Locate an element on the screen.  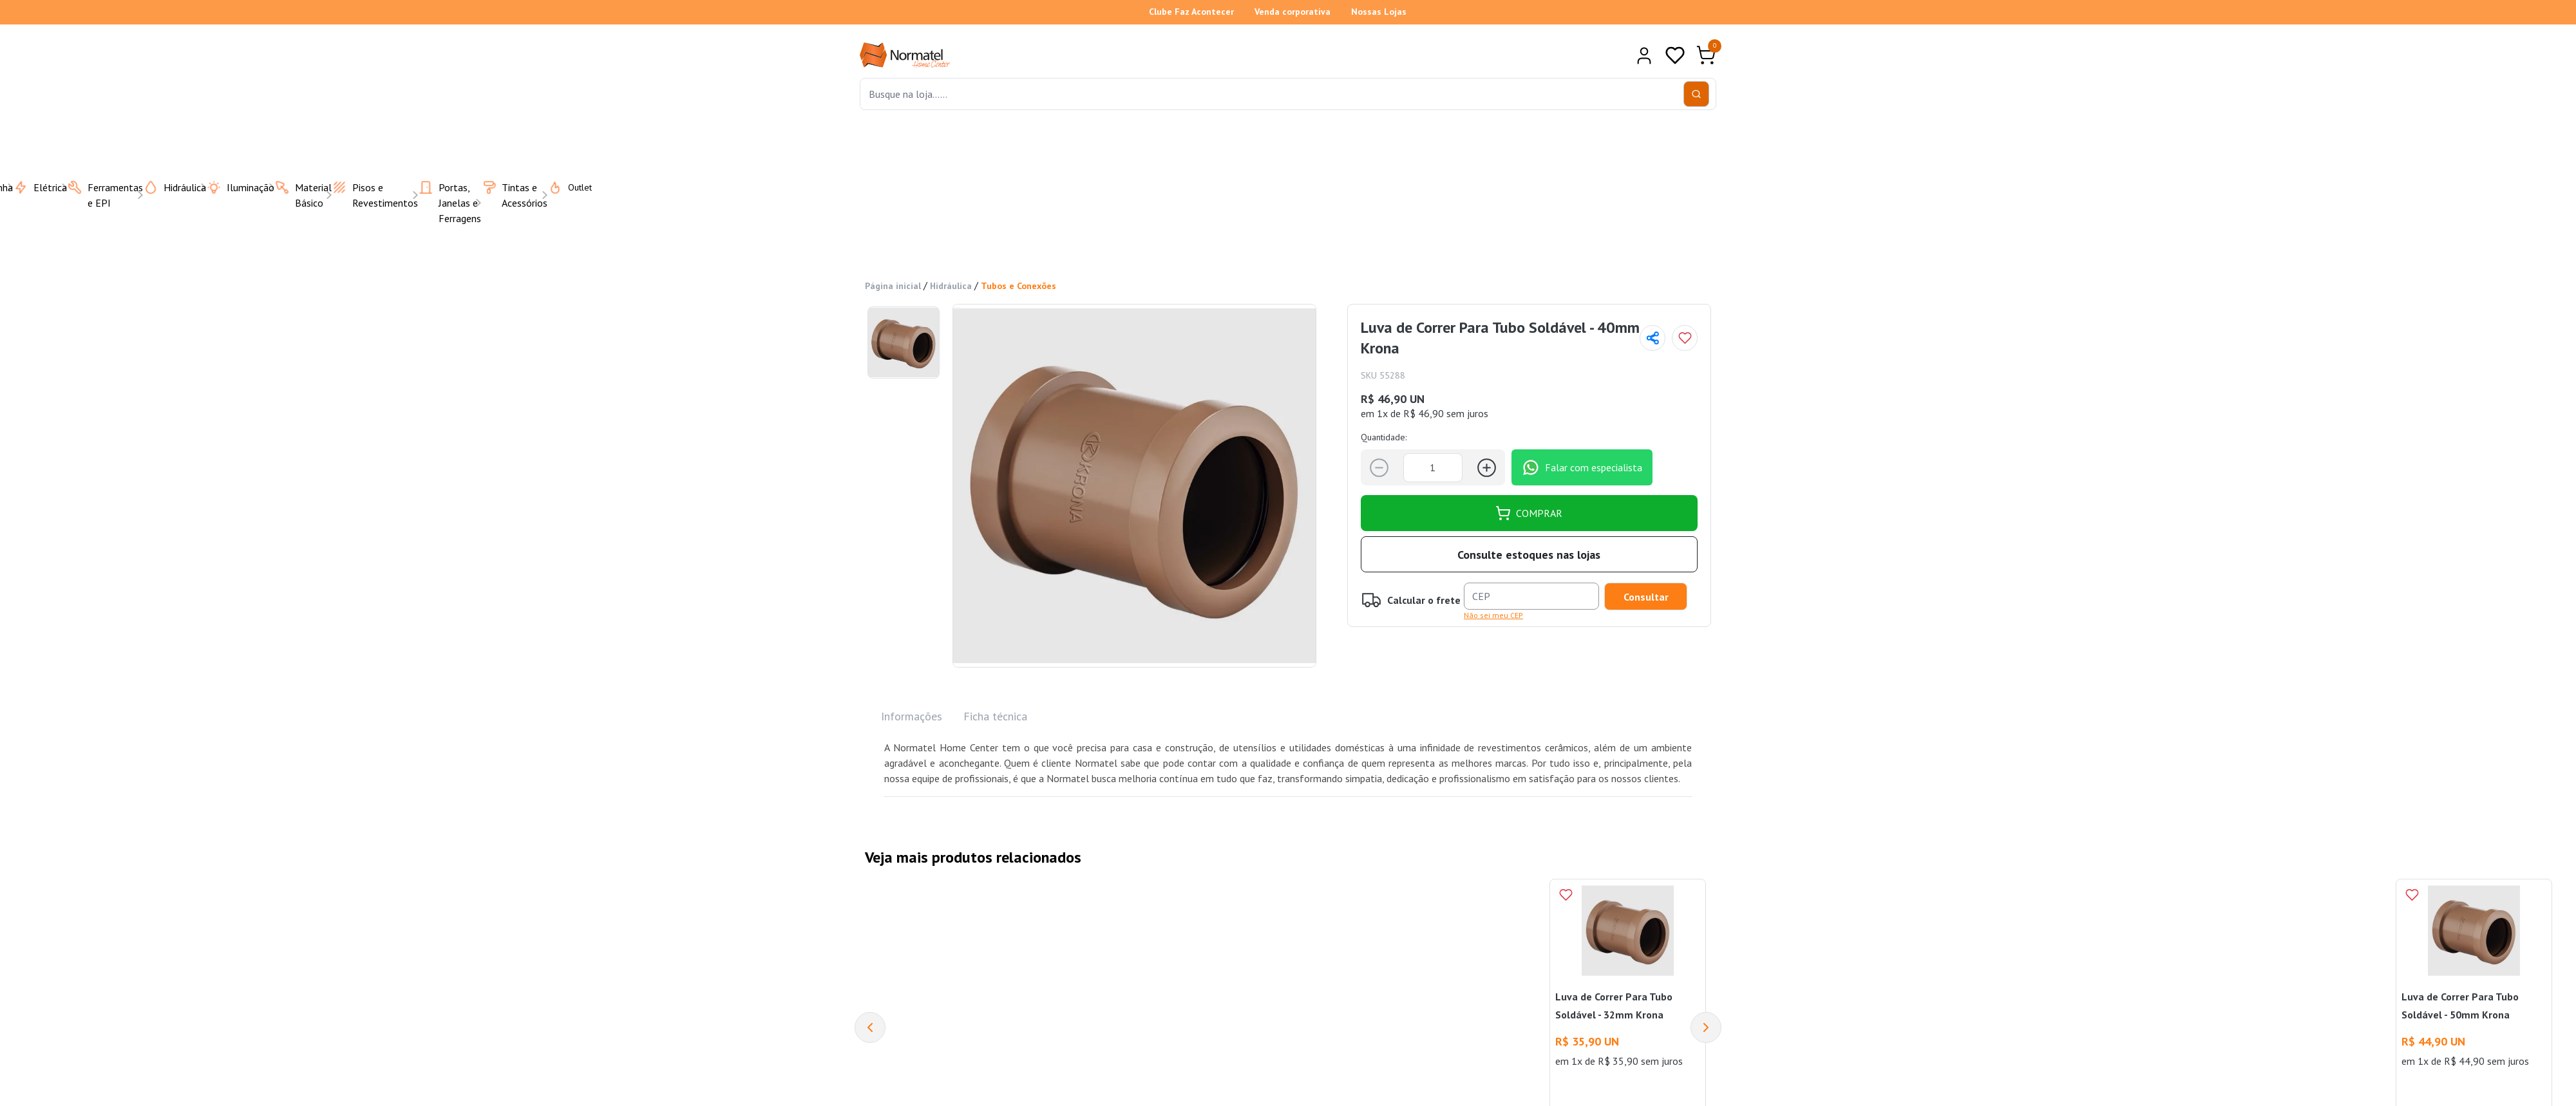
Nossas Lojas is located at coordinates (1378, 11).